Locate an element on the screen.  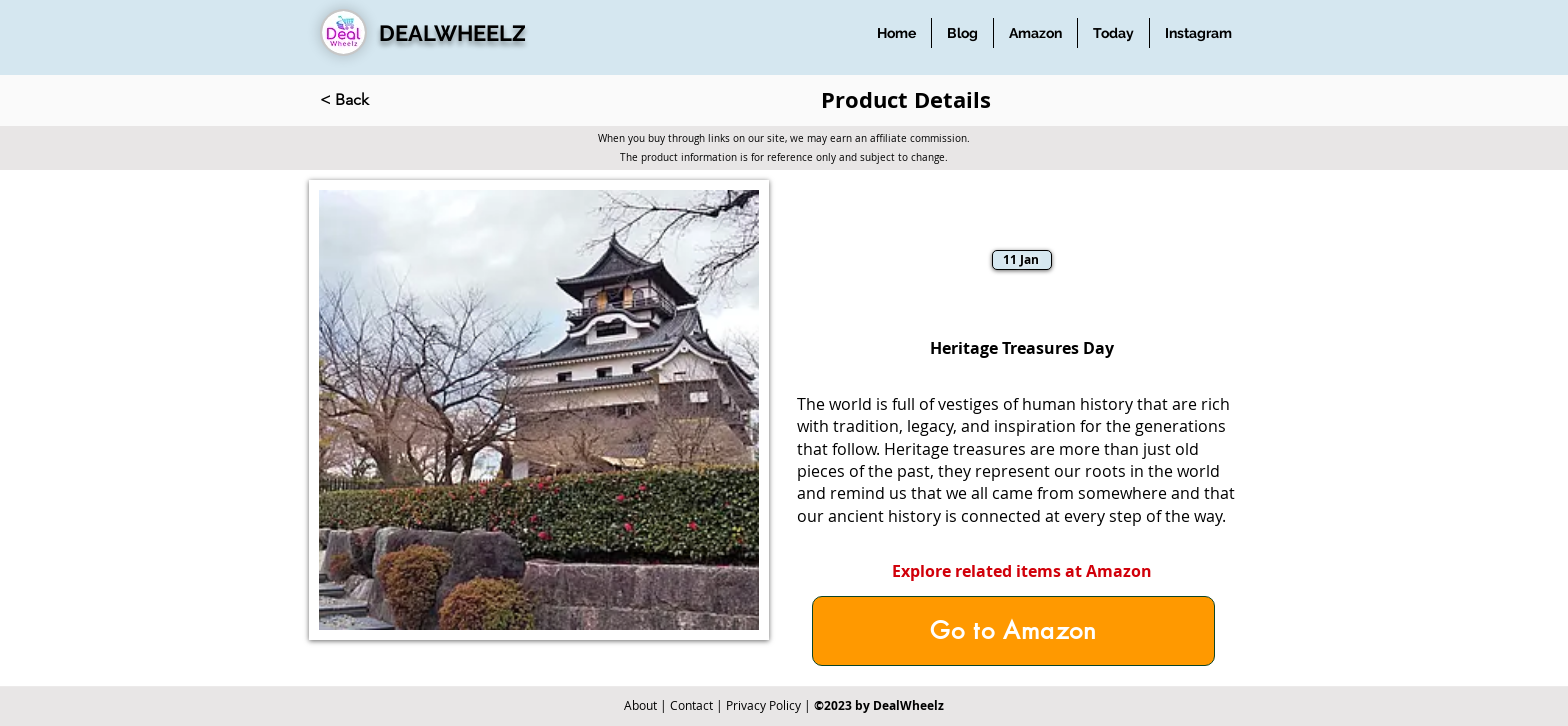
[Go to Amazon] is located at coordinates (1013, 631).